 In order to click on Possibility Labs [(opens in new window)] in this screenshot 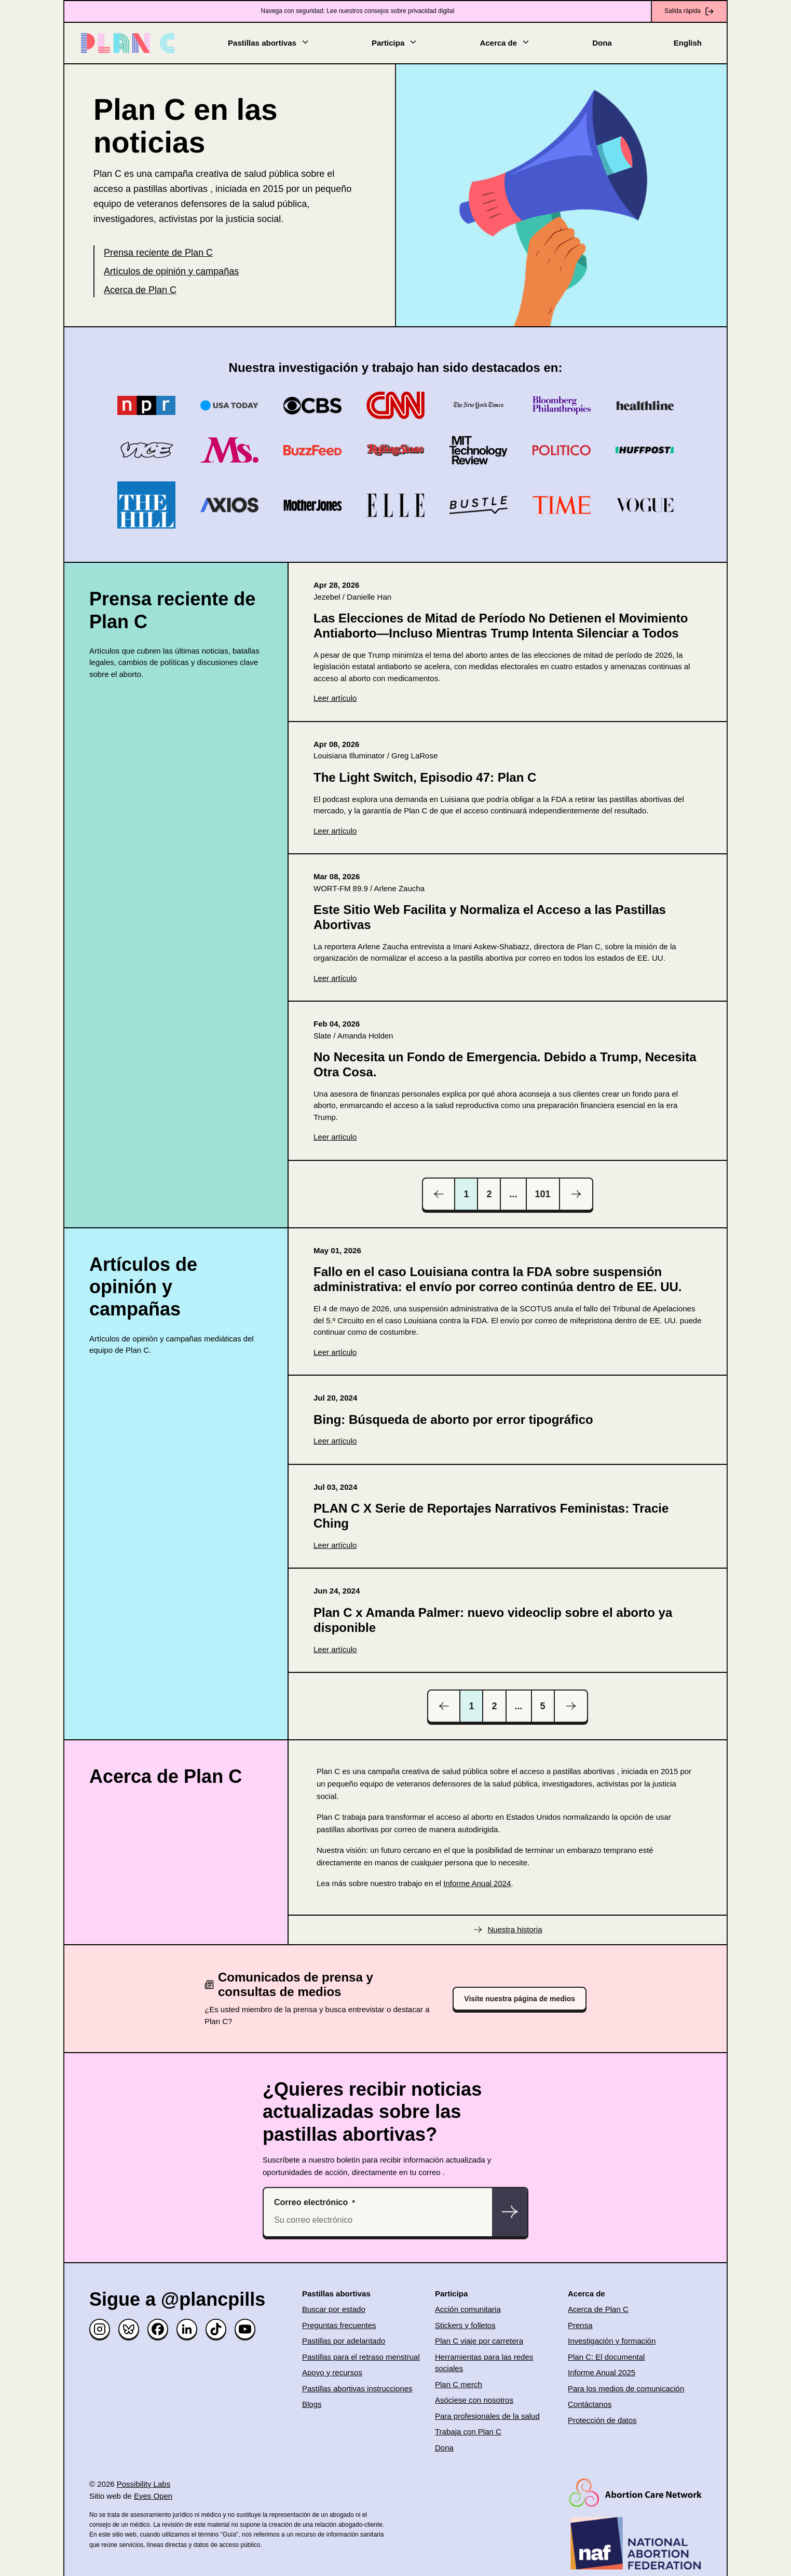, I will do `click(143, 2484)`.